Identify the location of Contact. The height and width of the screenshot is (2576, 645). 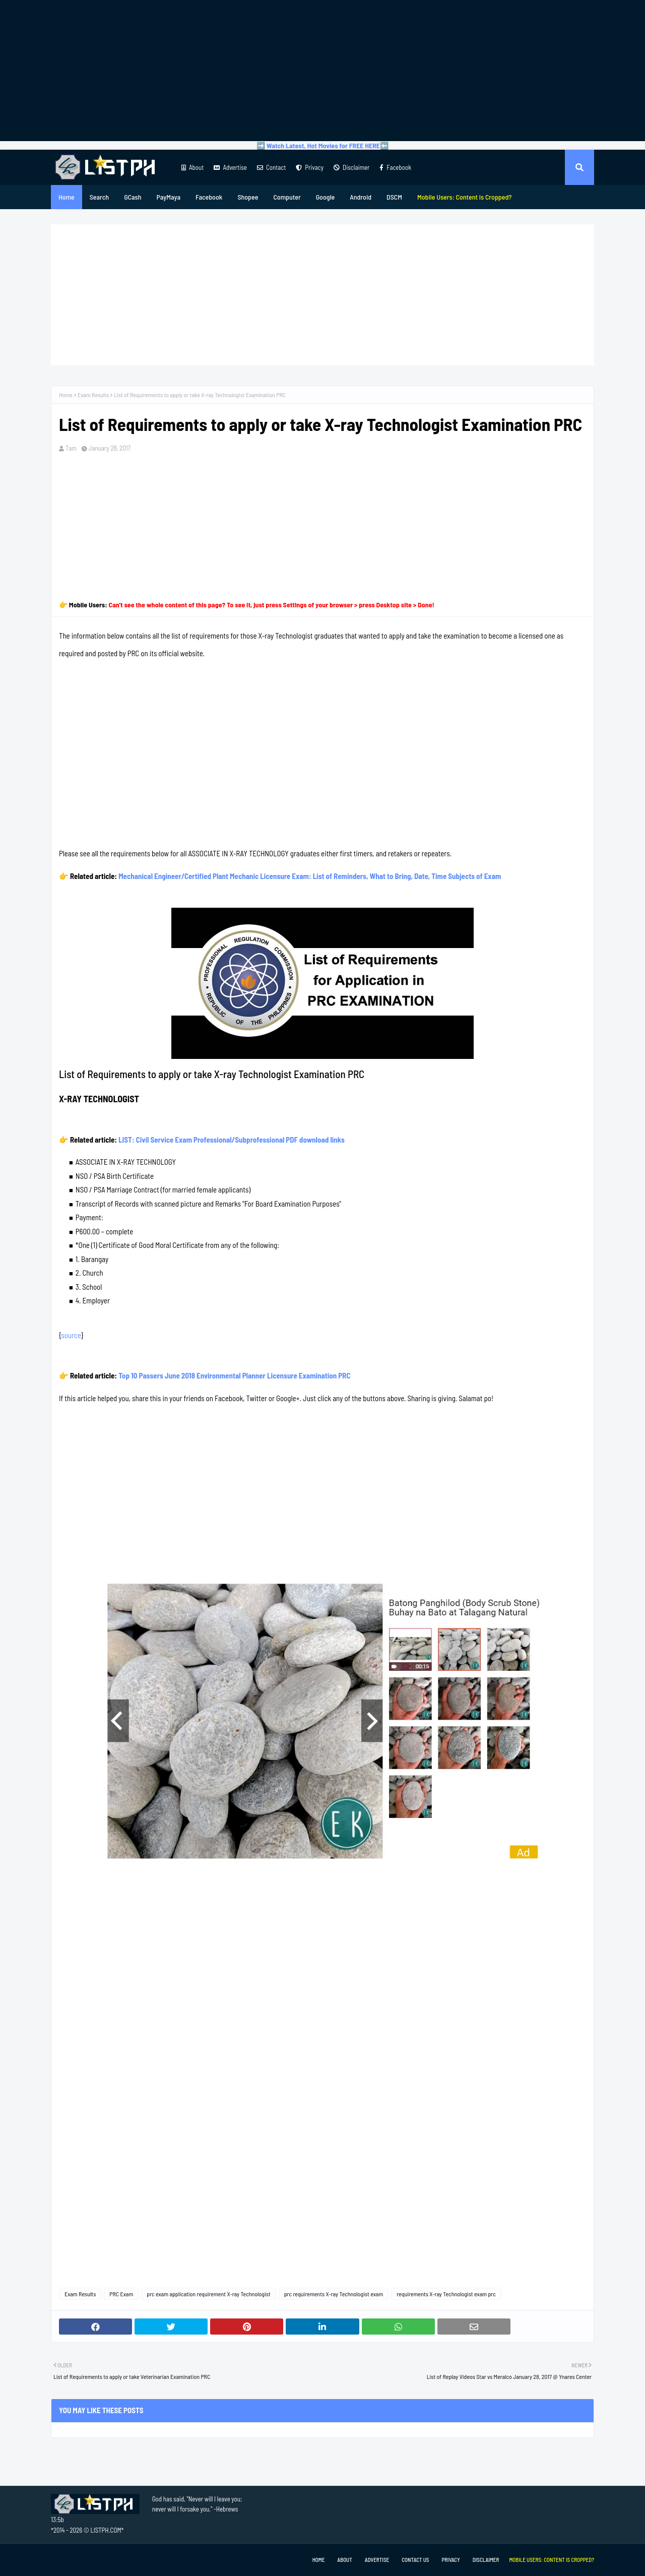
(271, 167).